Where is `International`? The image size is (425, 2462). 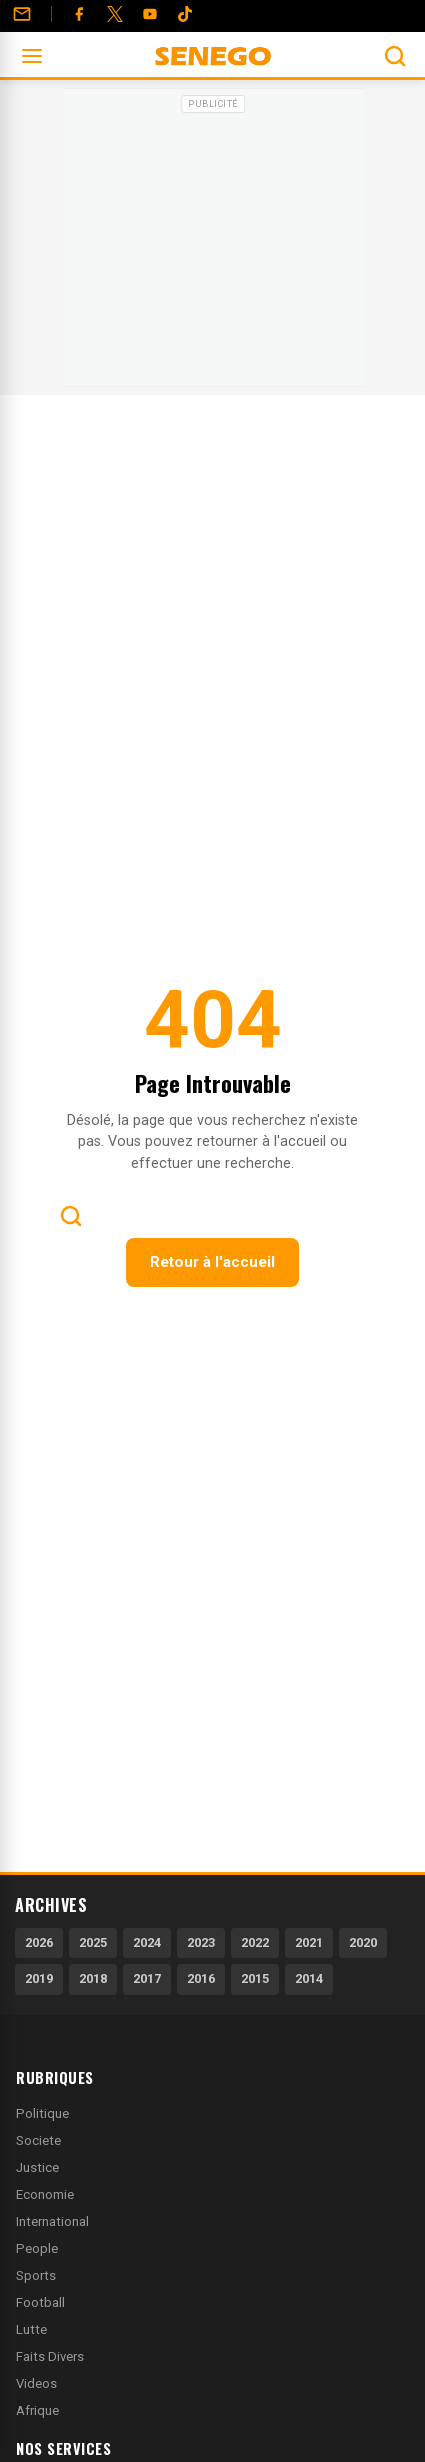
International is located at coordinates (52, 2221).